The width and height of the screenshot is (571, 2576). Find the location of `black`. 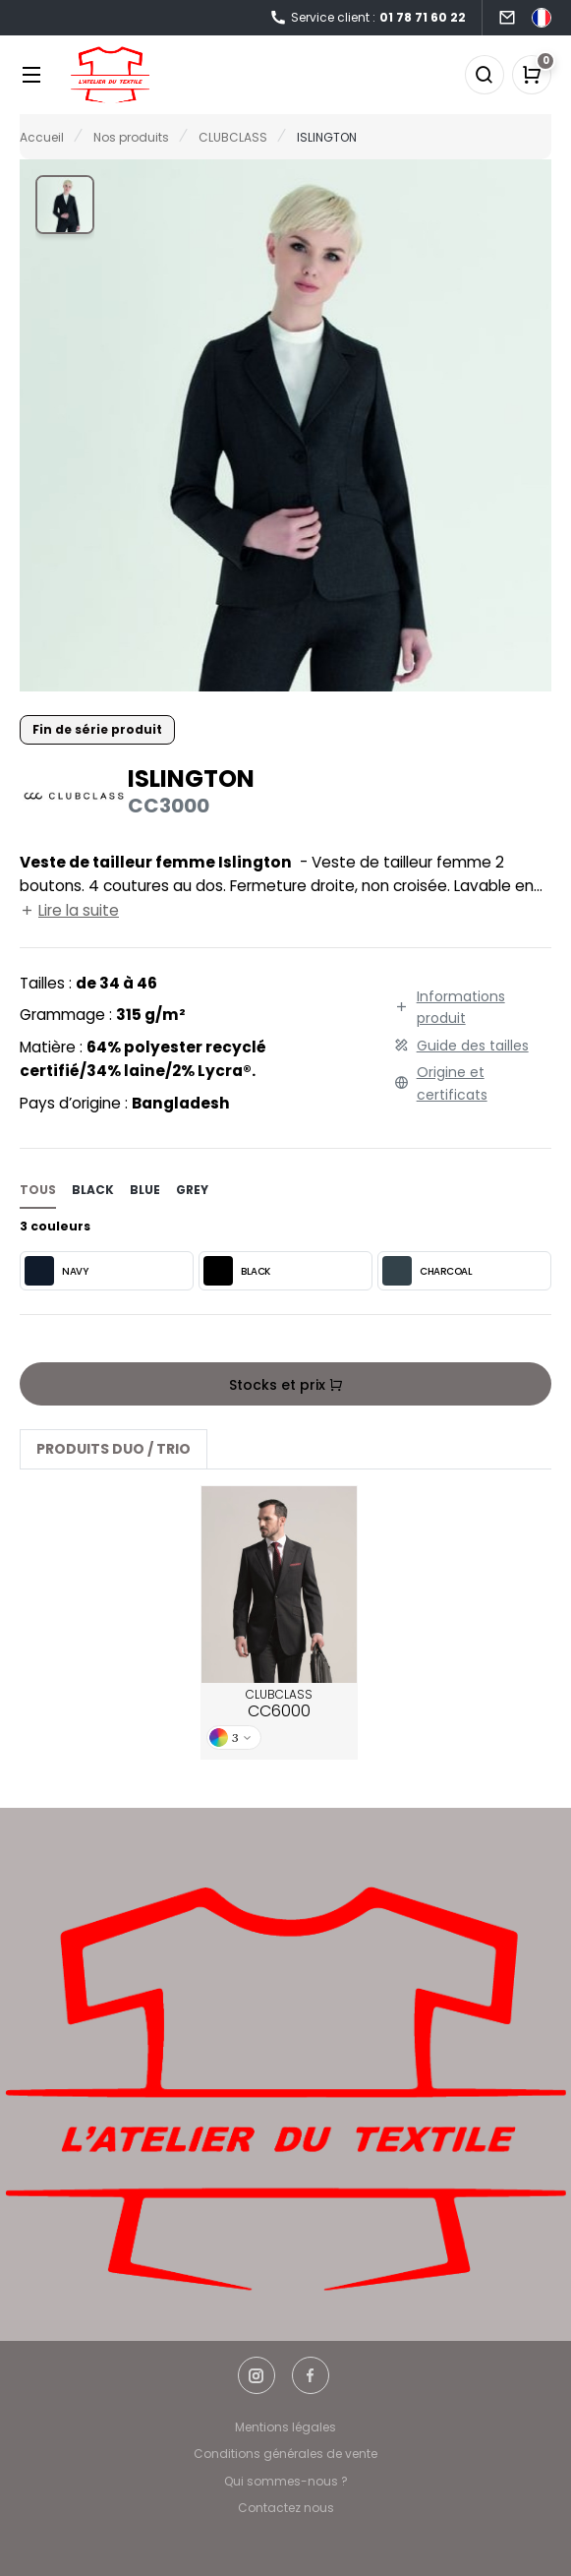

black is located at coordinates (93, 1189).